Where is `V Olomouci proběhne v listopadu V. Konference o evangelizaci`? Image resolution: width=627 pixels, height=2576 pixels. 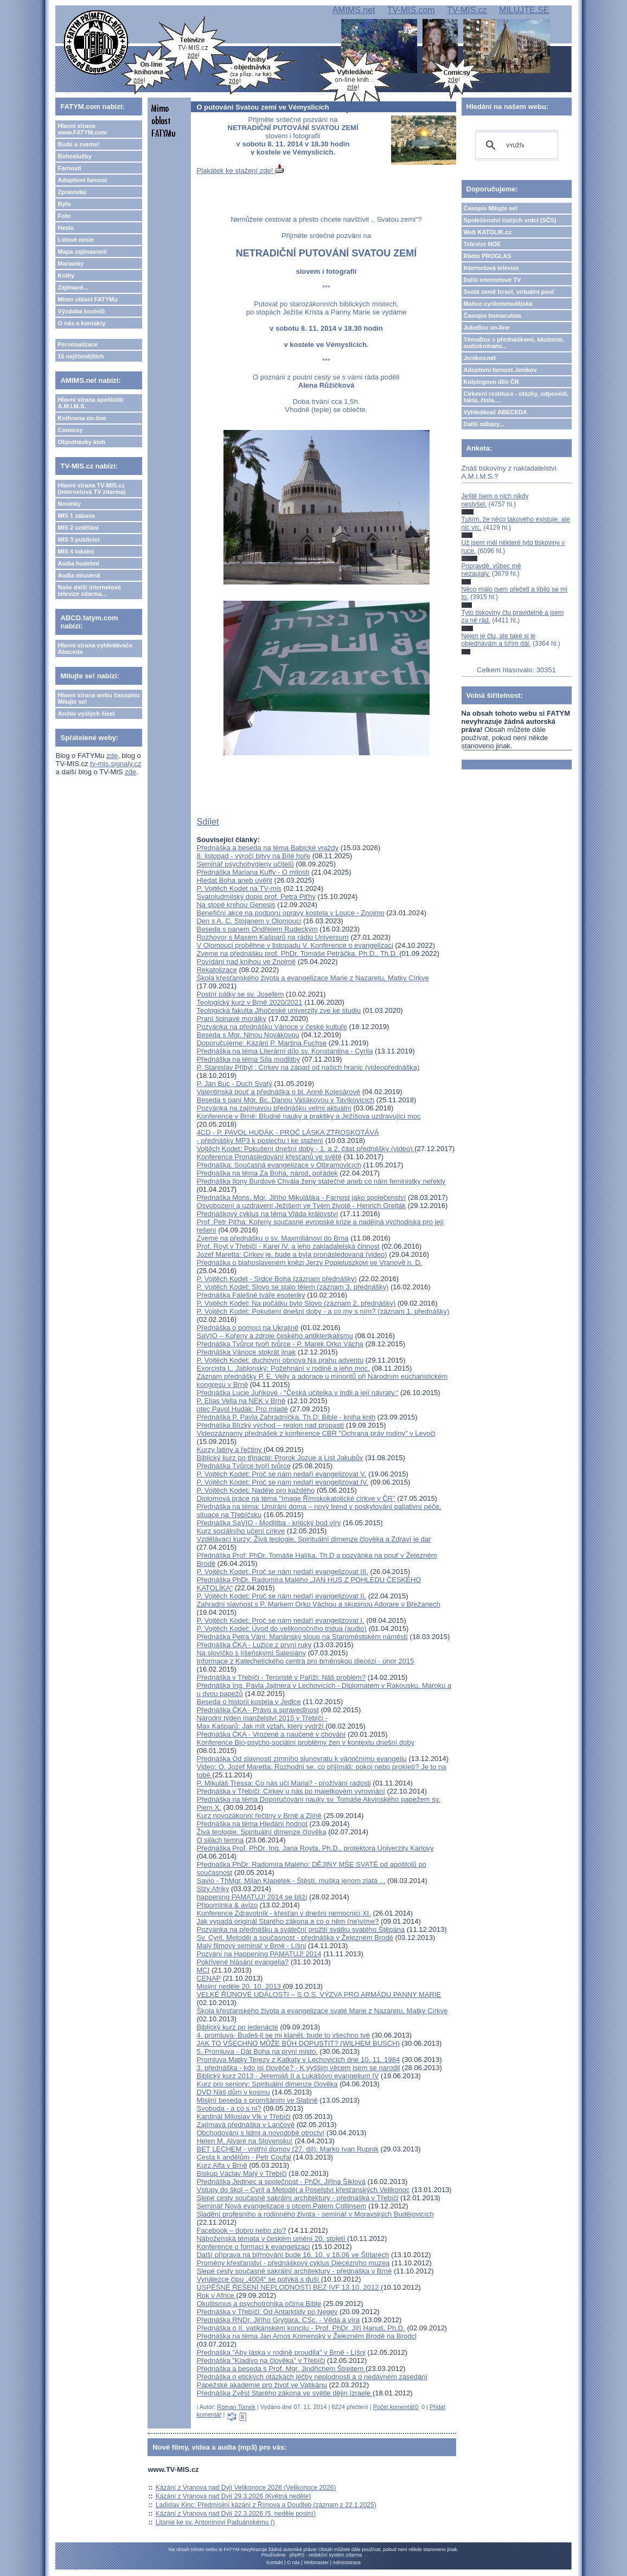 V Olomouci proběhne v listopadu V. Konference o evangelizaci is located at coordinates (294, 945).